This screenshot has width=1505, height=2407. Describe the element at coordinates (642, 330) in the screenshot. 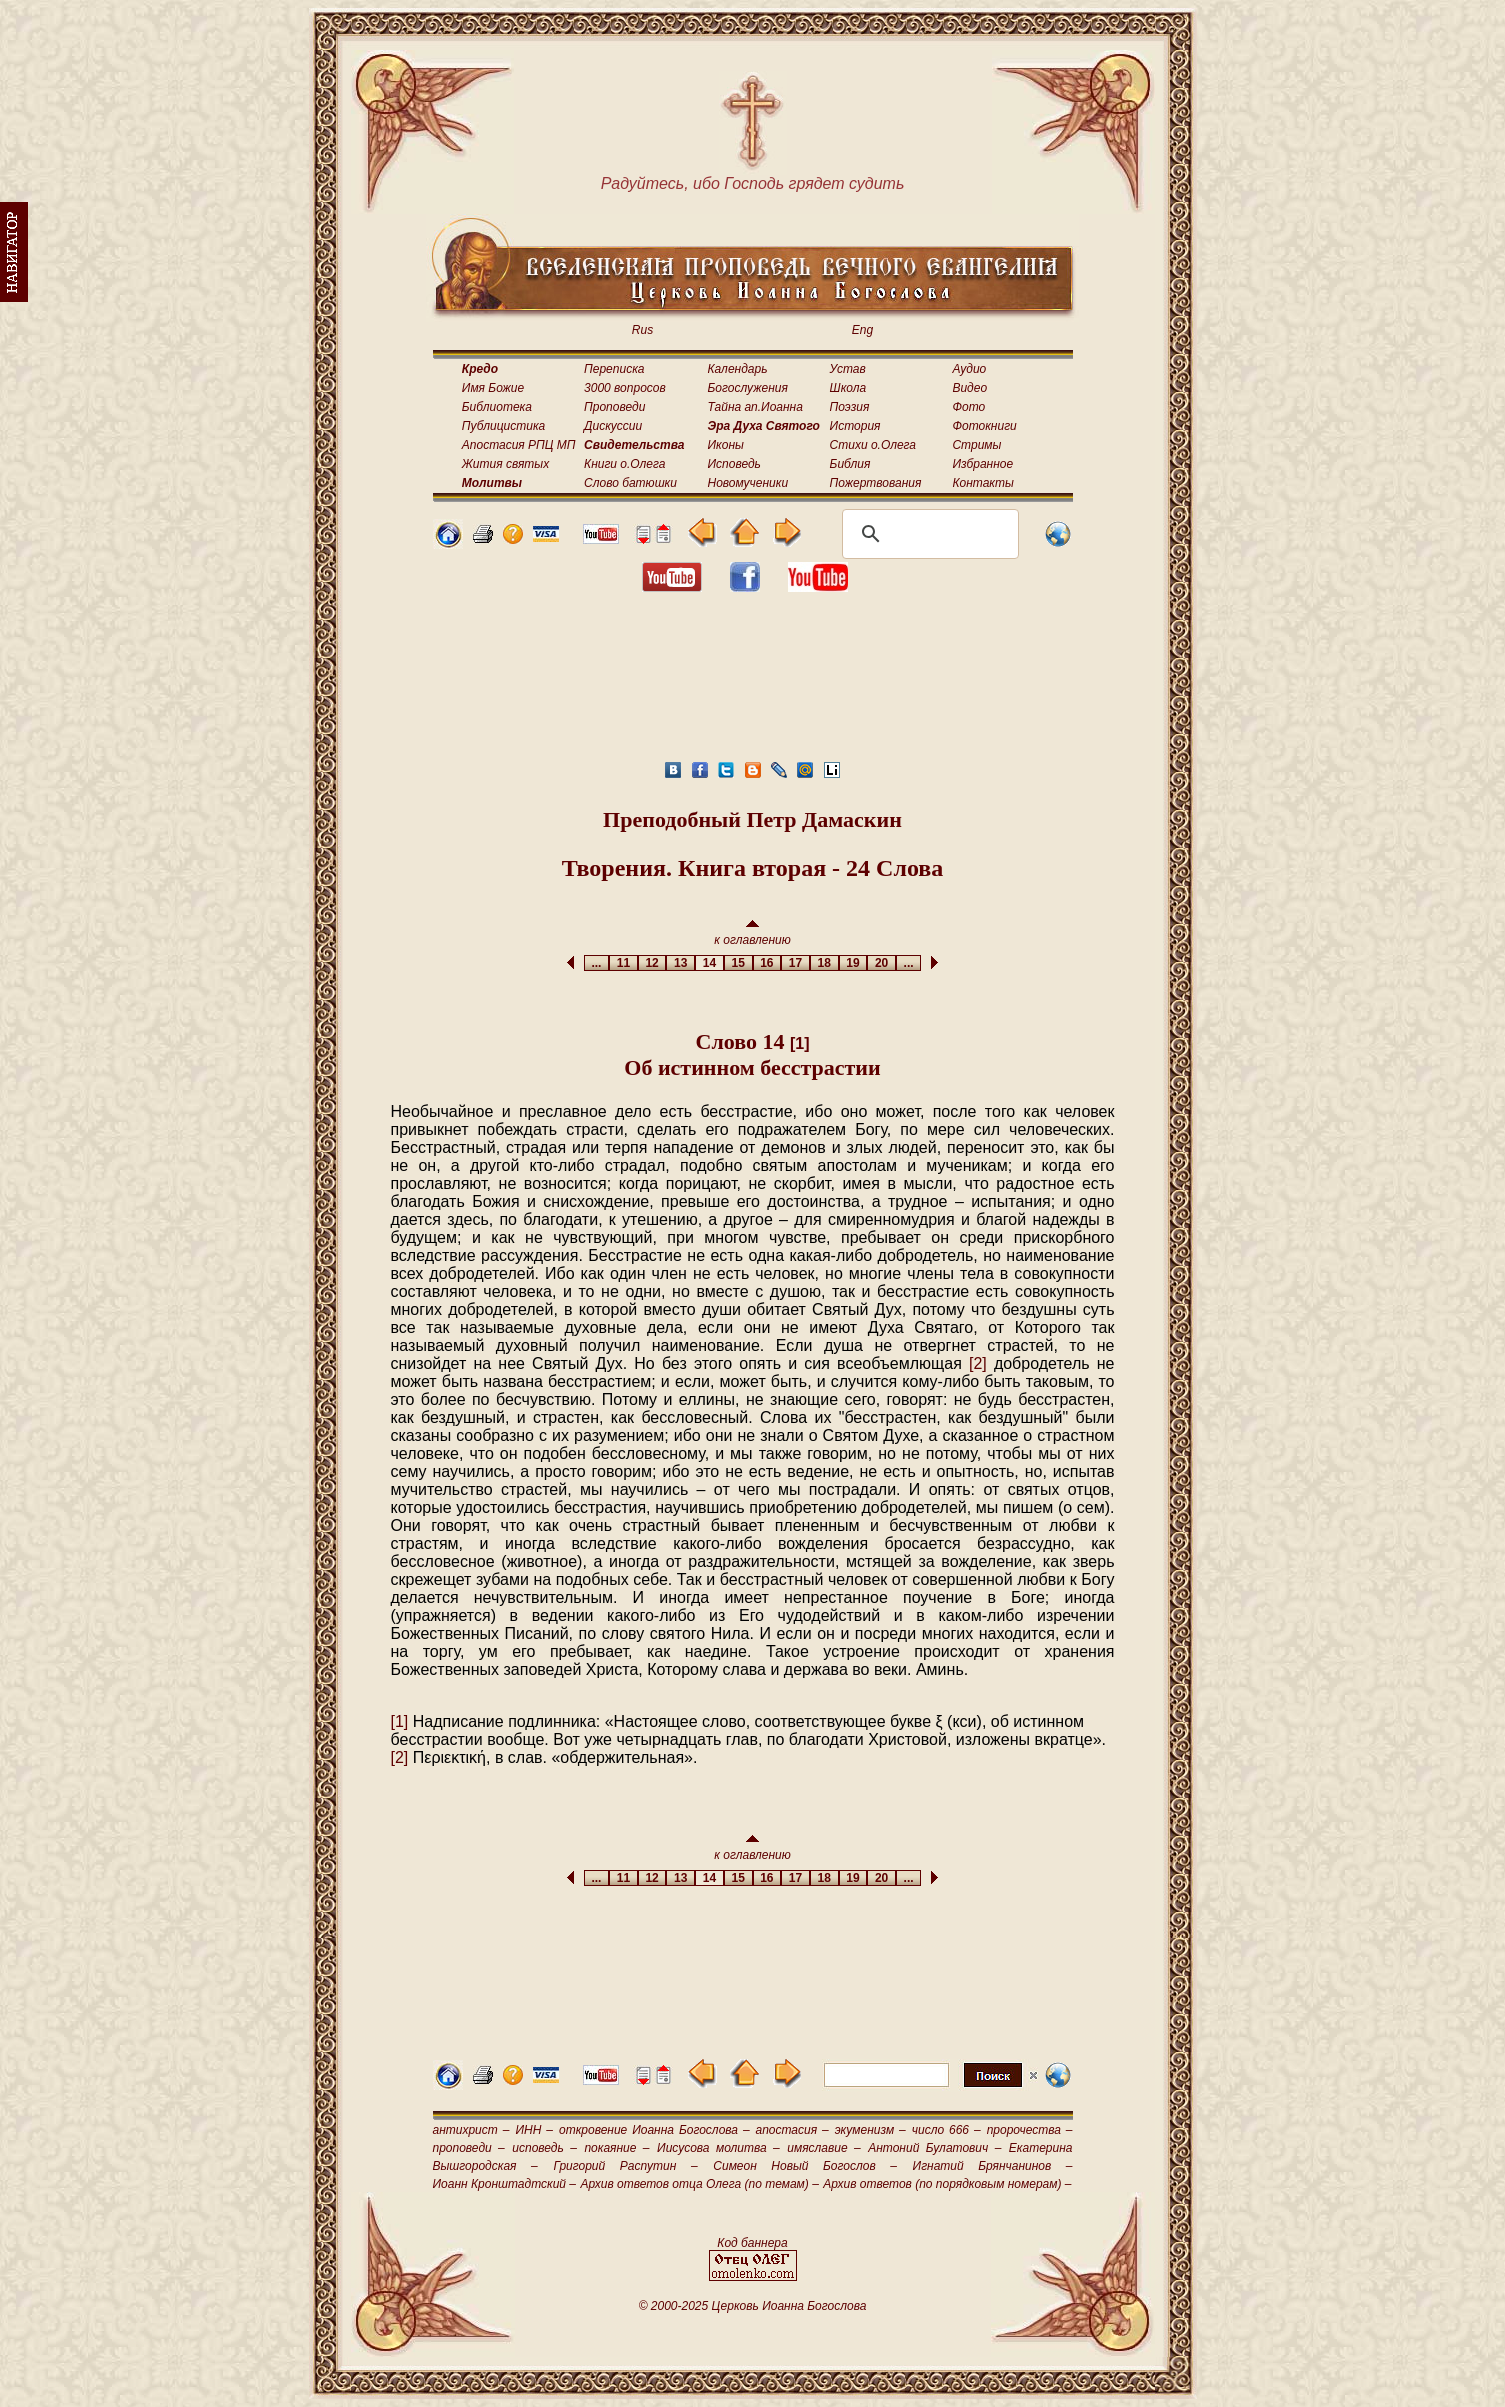

I see `Rus` at that location.